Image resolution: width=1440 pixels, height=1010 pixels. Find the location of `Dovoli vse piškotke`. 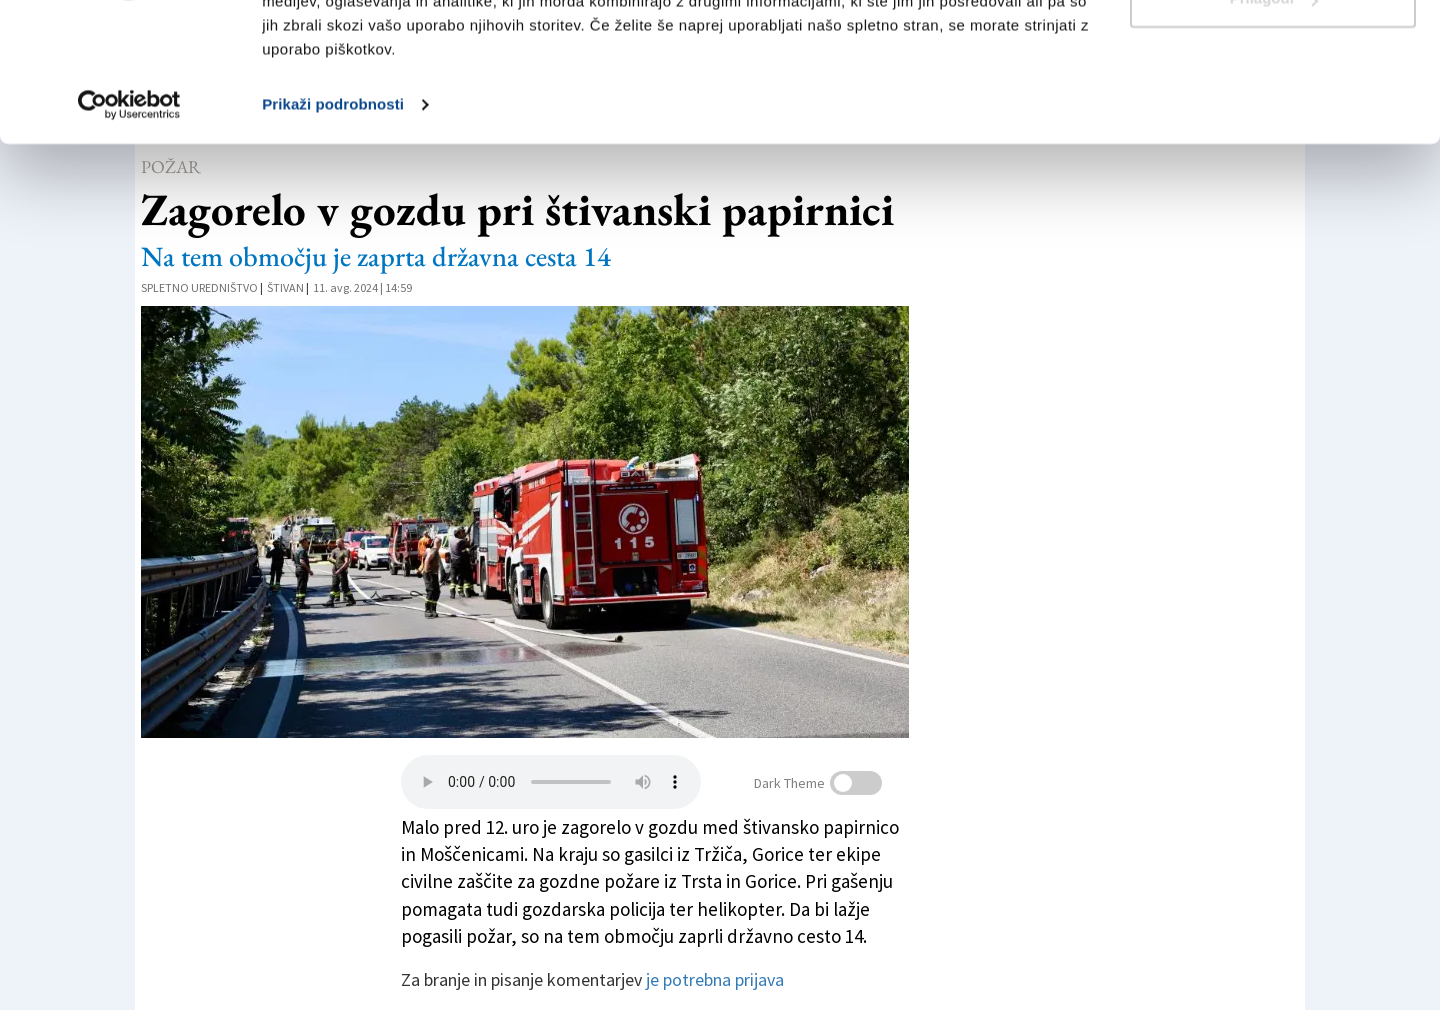

Dovoli vse piškotke is located at coordinates (1273, 52).